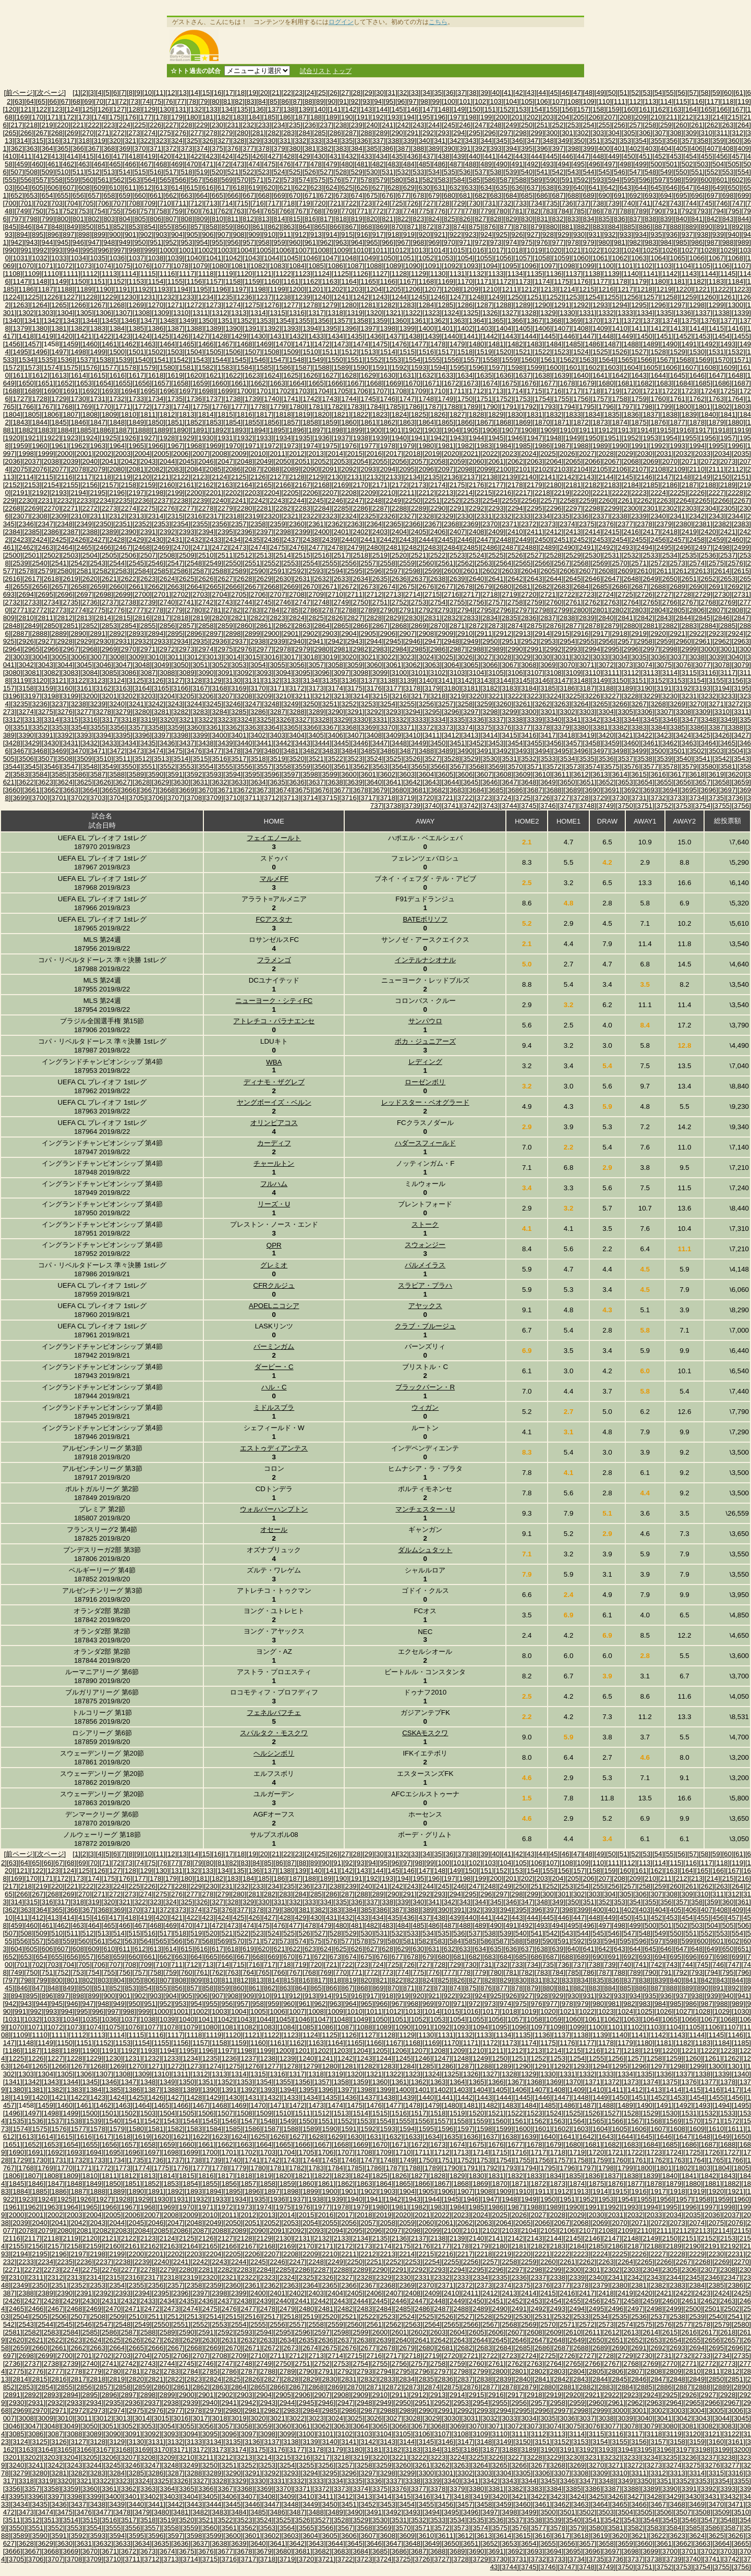  Describe the element at coordinates (378, 117) in the screenshot. I see `[192]` at that location.